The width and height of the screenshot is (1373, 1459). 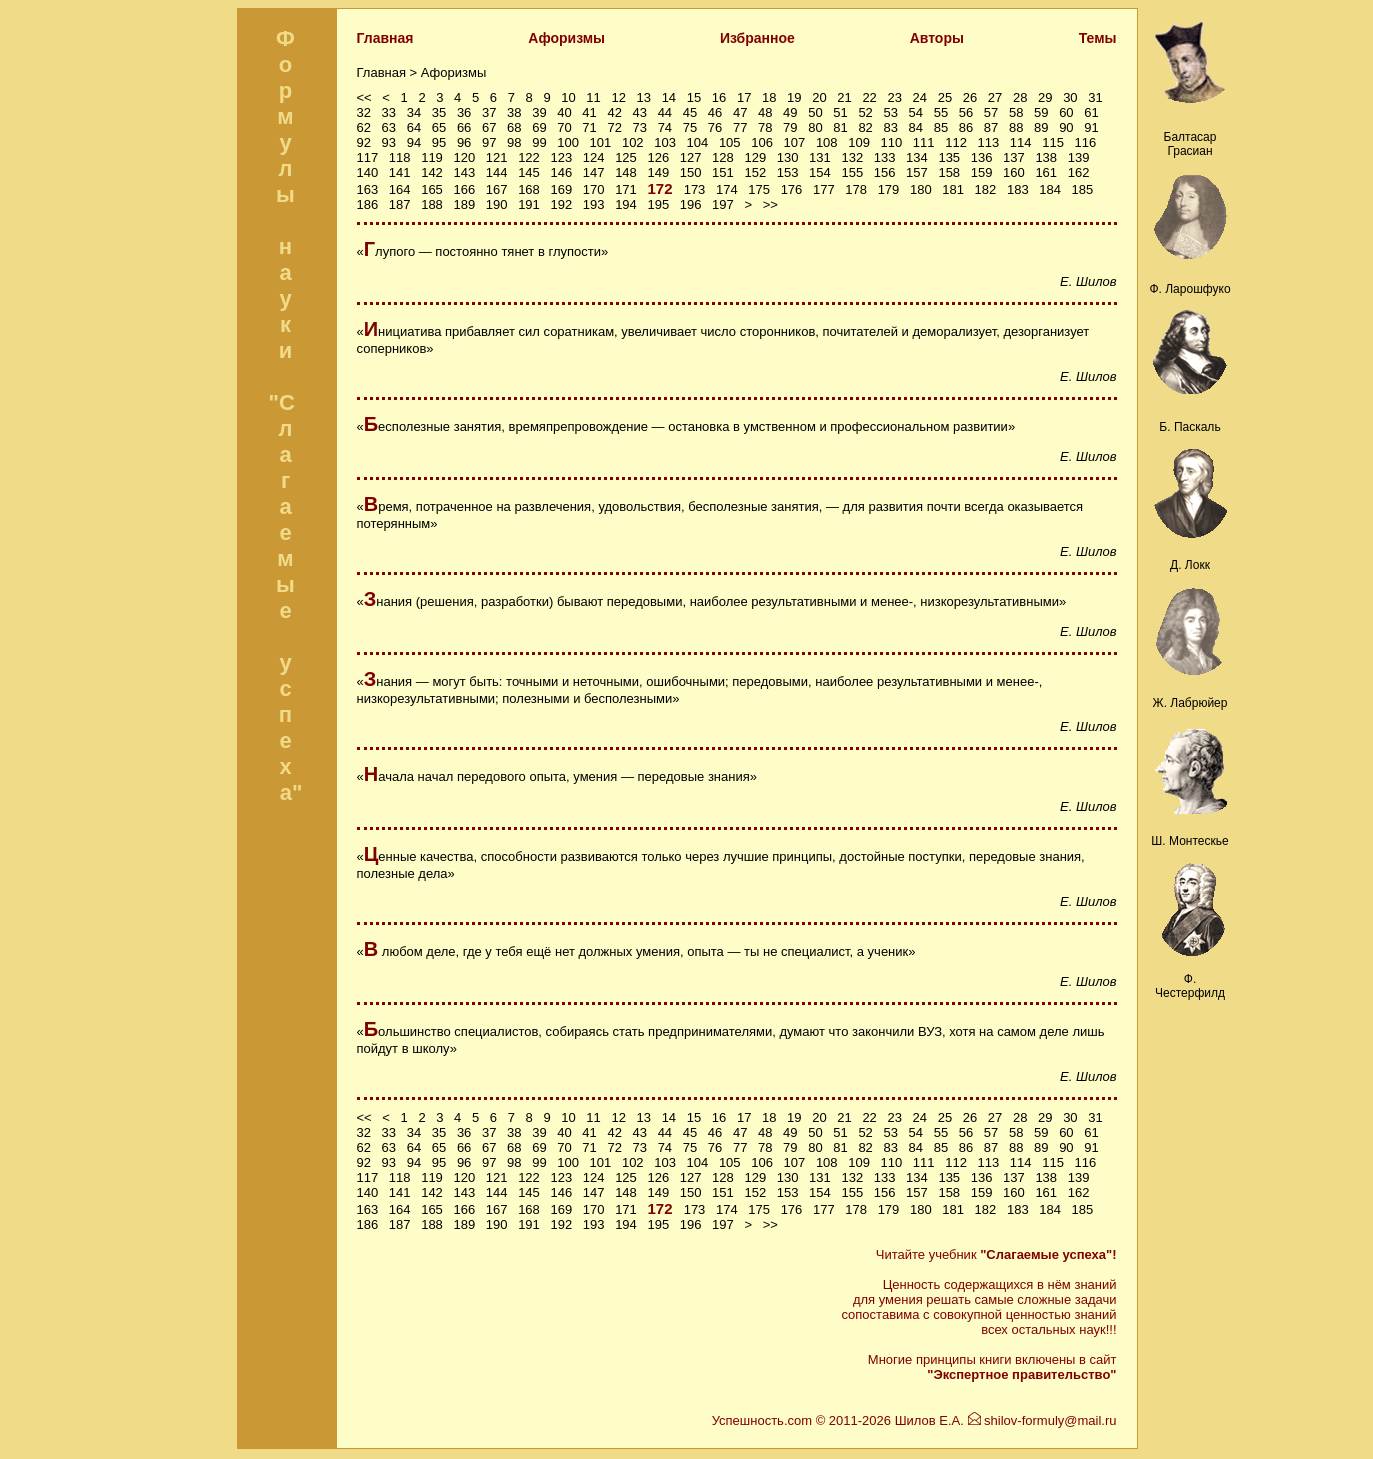 What do you see at coordinates (765, 112) in the screenshot?
I see `48` at bounding box center [765, 112].